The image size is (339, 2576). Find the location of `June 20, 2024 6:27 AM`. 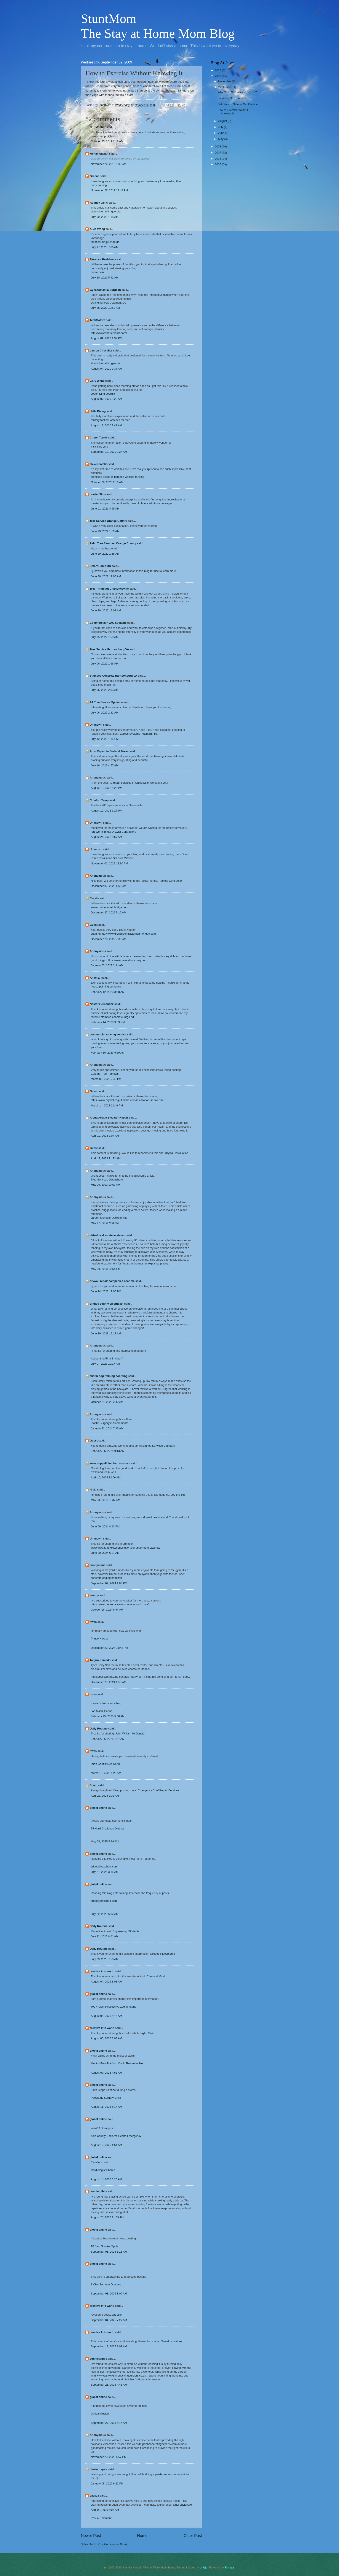

June 20, 2024 6:27 AM is located at coordinates (105, 1552).